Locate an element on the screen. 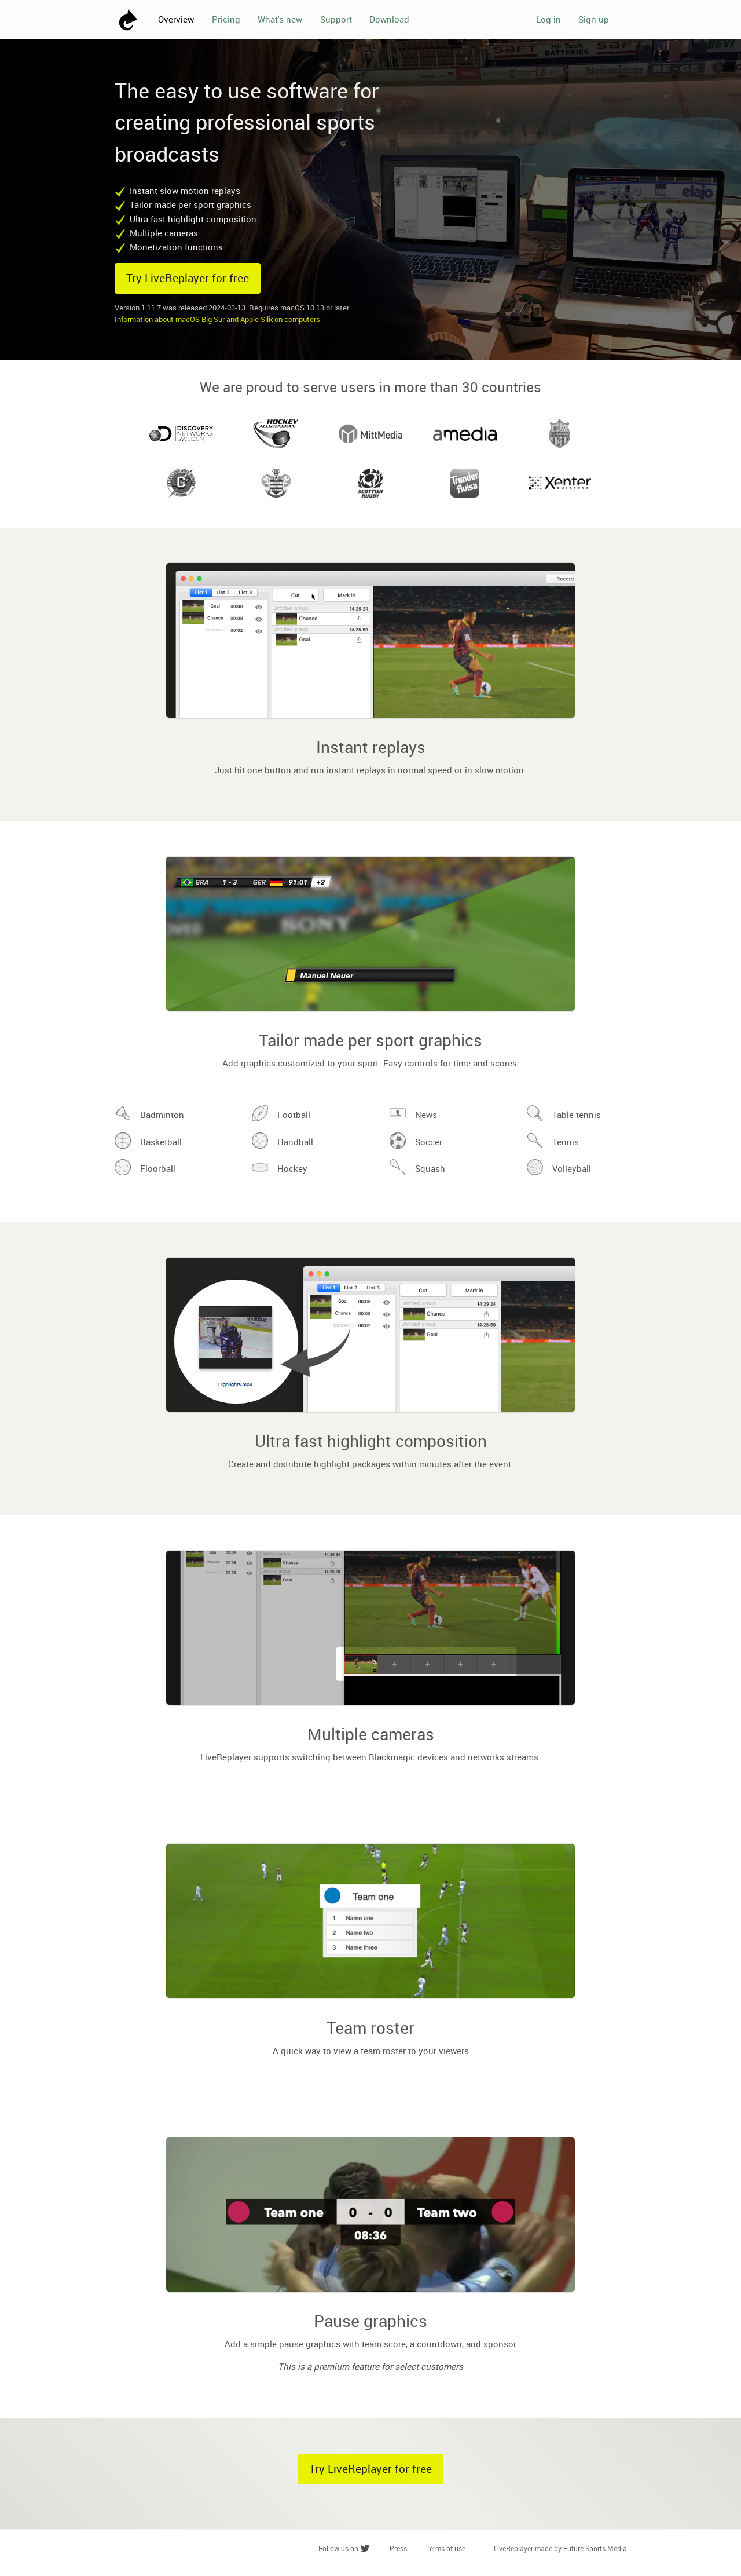  Terms of use is located at coordinates (445, 2548).